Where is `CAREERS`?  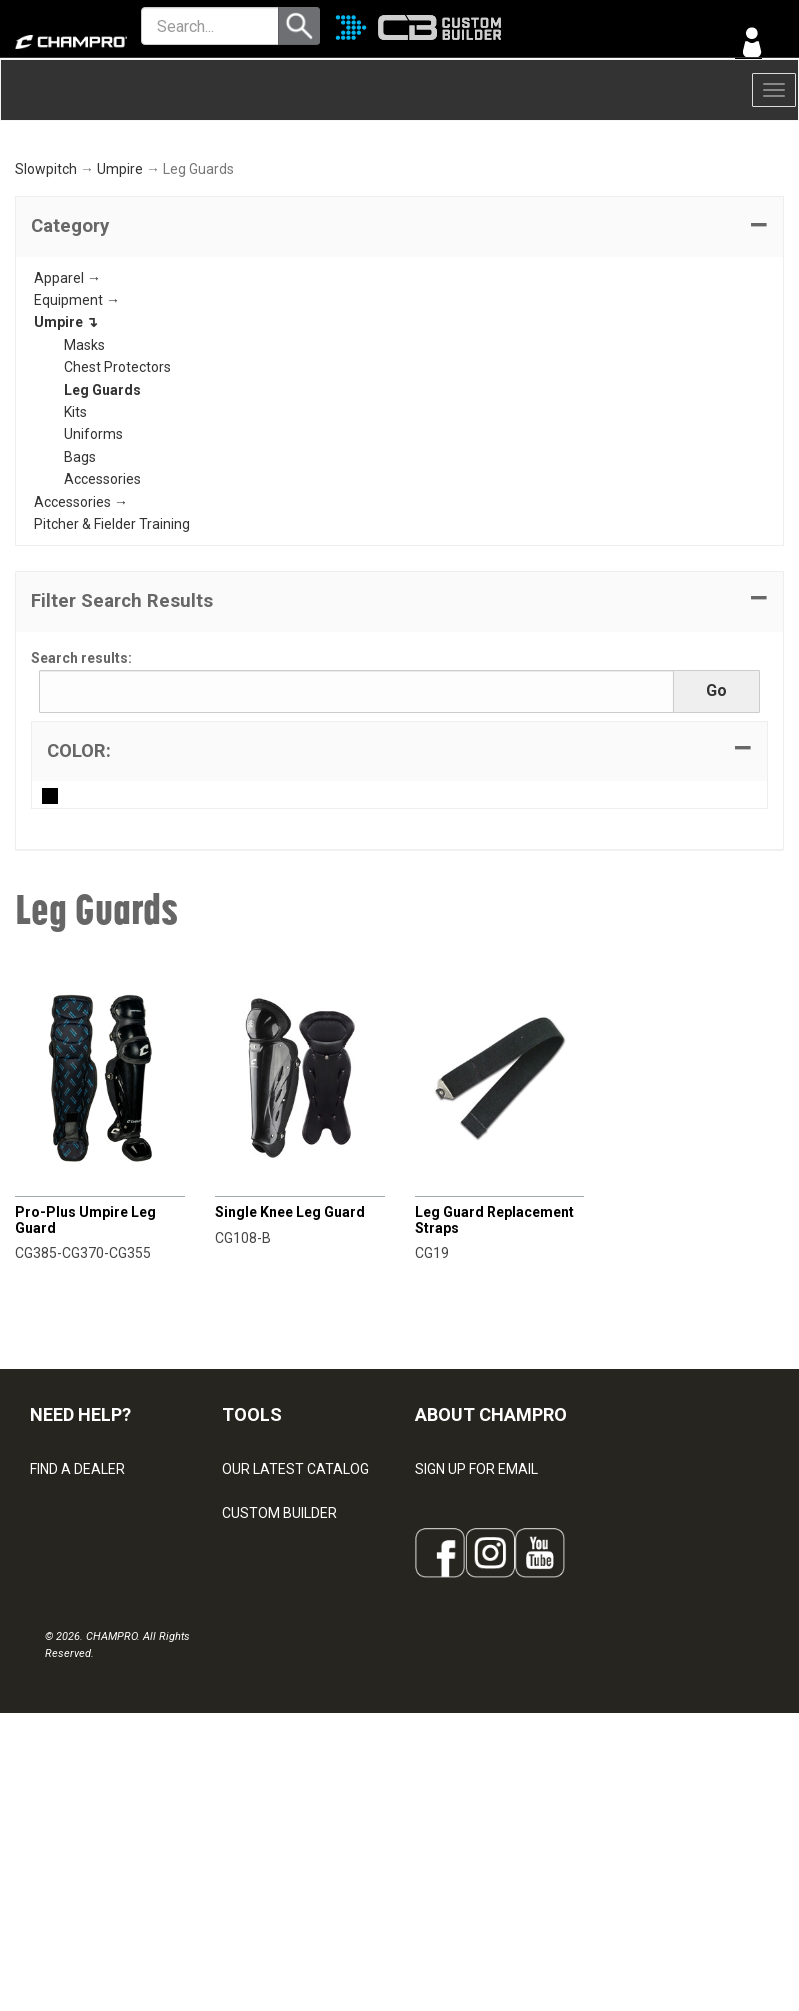 CAREERS is located at coordinates (446, 1768).